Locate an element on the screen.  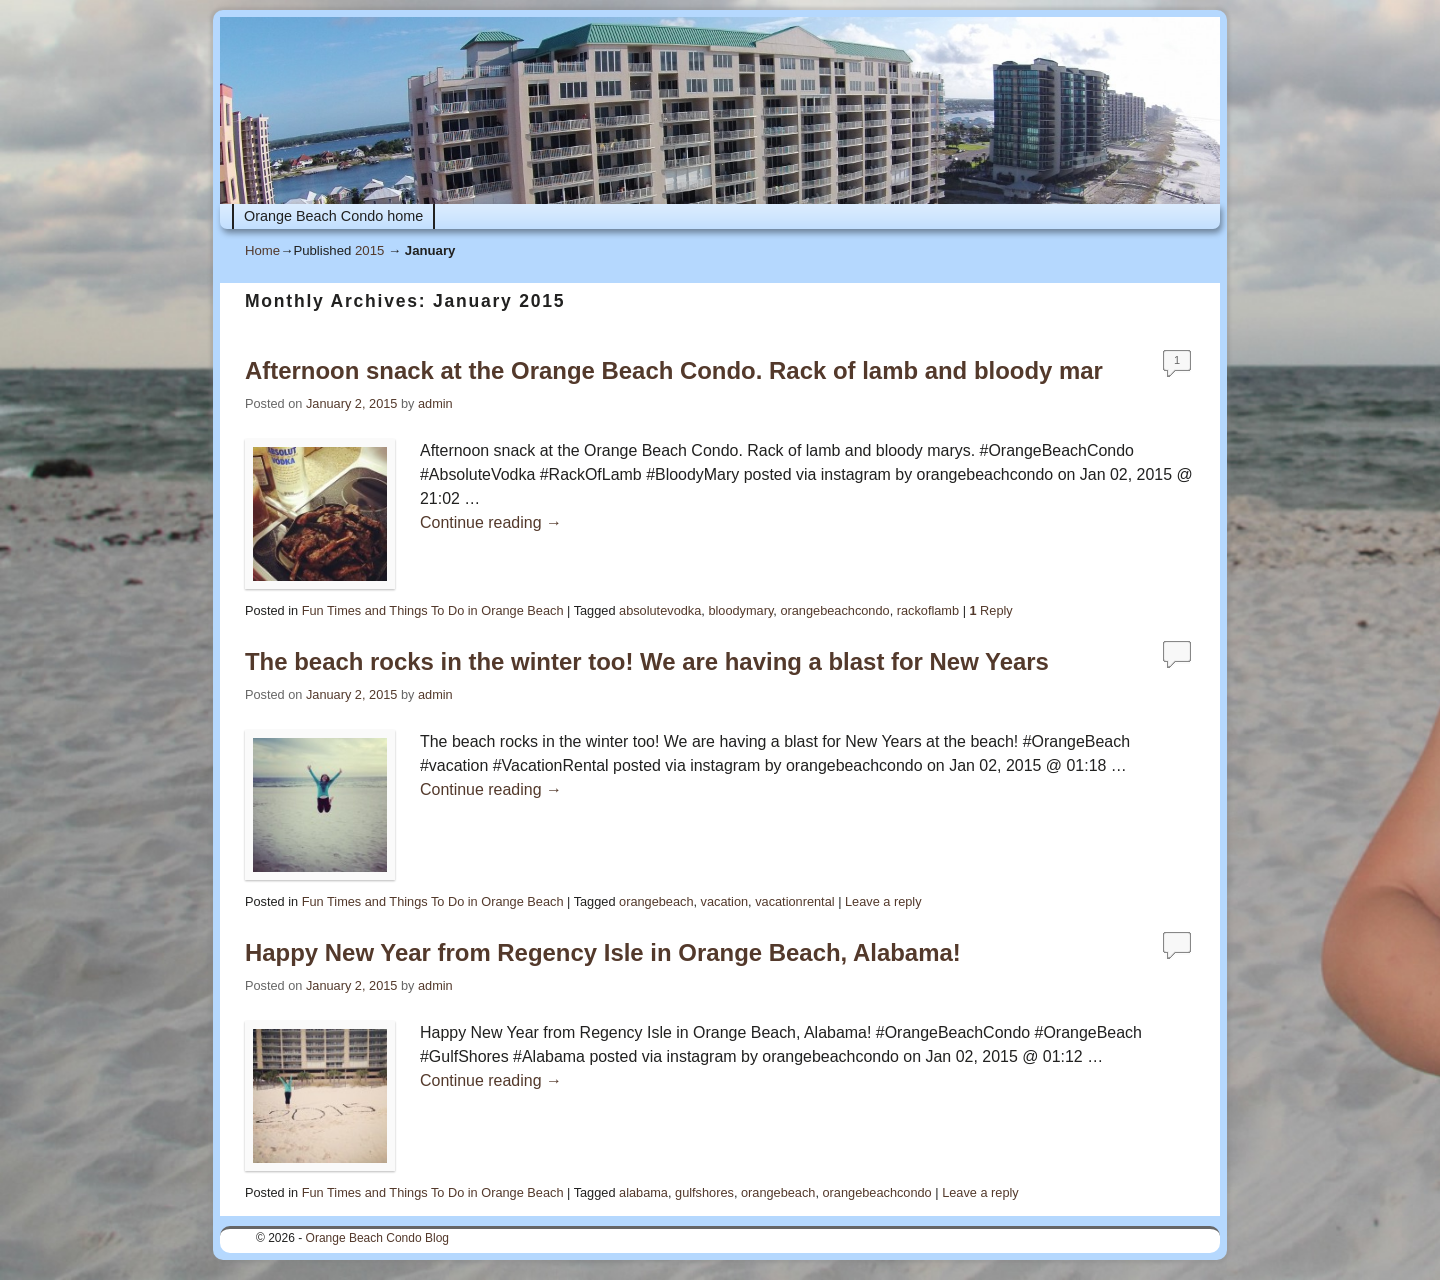
rackoflamb is located at coordinates (928, 610).